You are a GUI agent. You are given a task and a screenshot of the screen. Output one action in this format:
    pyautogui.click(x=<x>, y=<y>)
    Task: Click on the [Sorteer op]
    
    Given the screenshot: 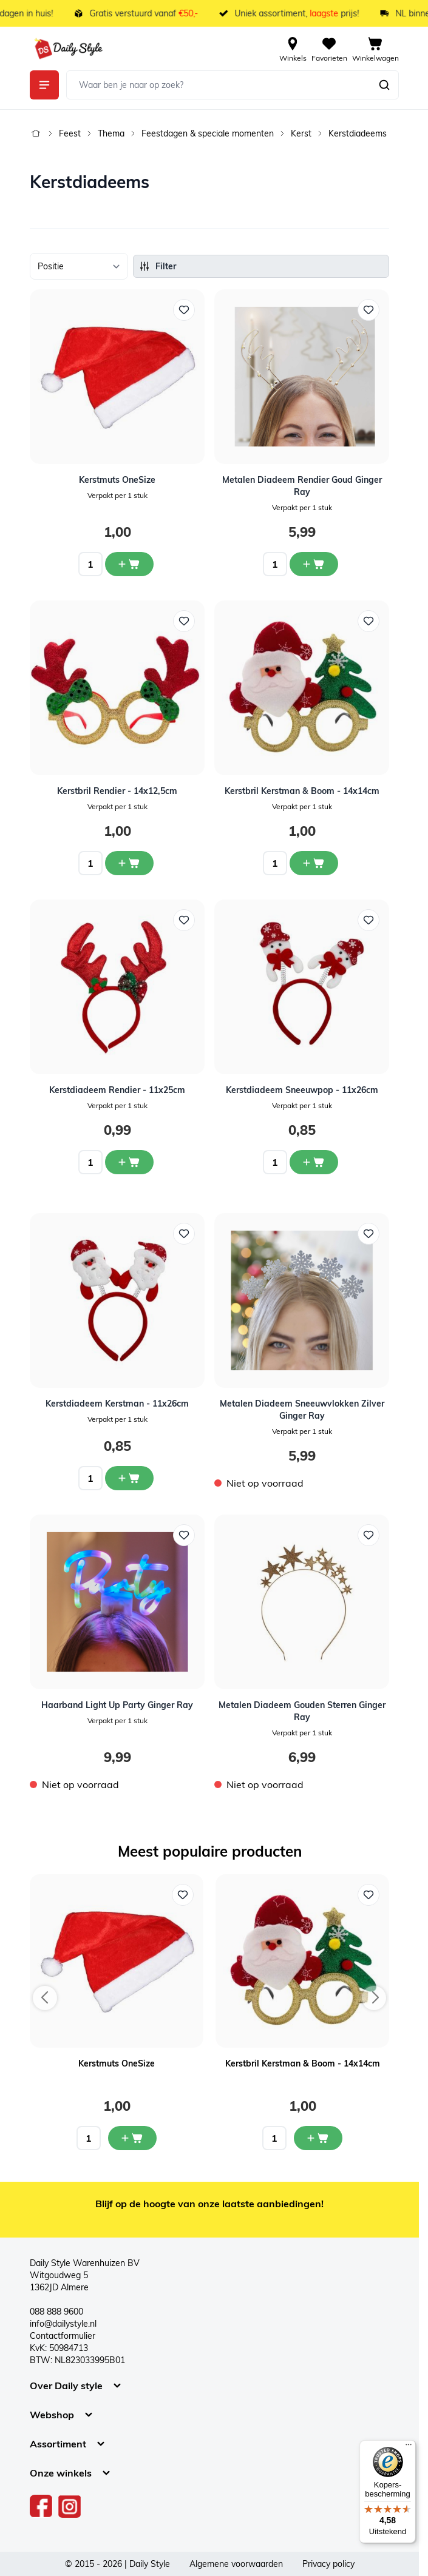 What is the action you would take?
    pyautogui.click(x=79, y=266)
    